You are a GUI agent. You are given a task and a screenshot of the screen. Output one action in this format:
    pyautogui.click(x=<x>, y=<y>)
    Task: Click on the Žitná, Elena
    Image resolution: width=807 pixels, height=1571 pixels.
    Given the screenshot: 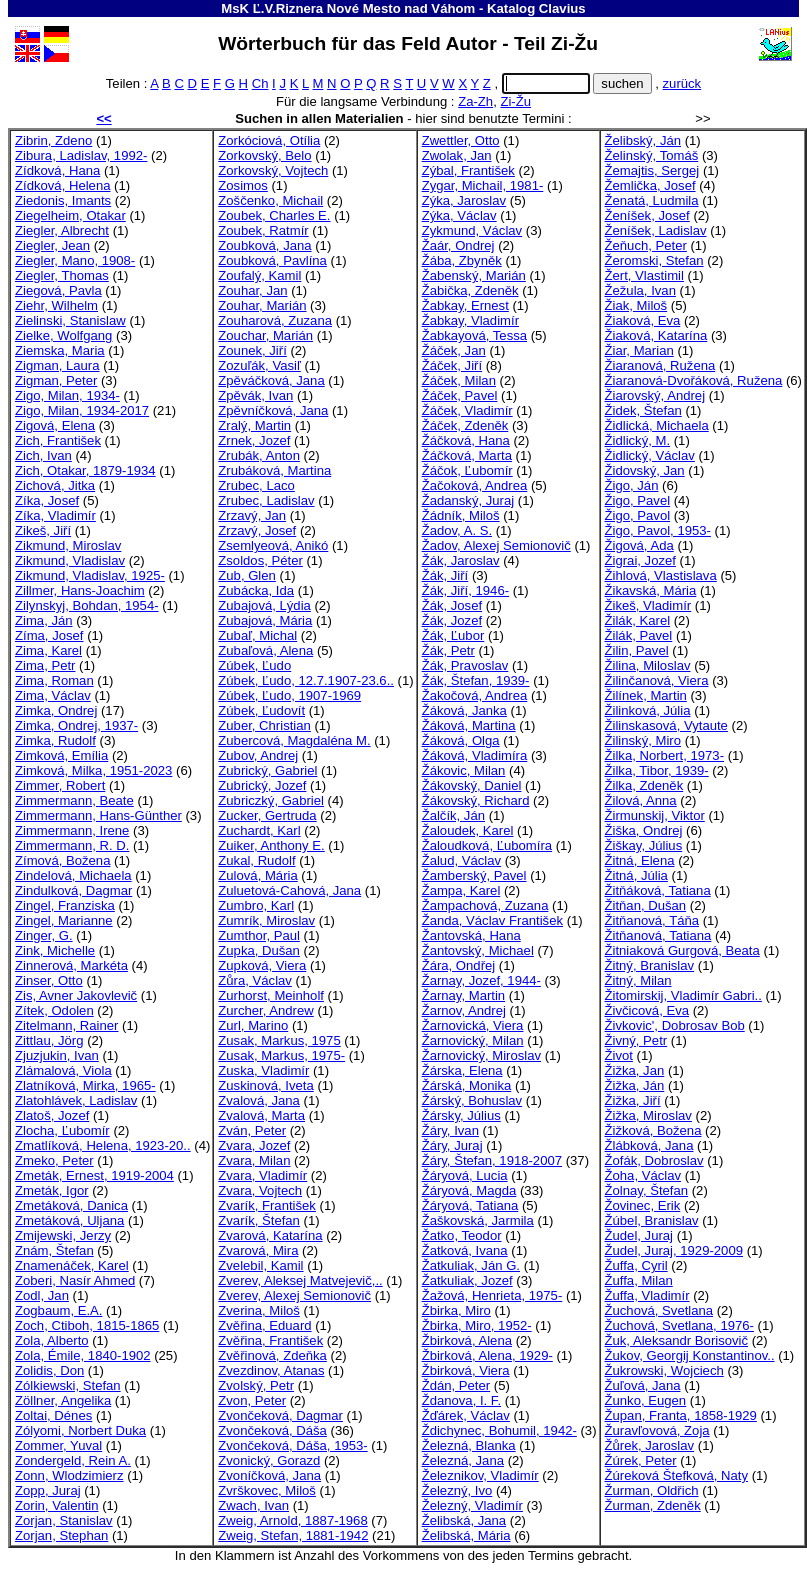 What is the action you would take?
    pyautogui.click(x=640, y=860)
    